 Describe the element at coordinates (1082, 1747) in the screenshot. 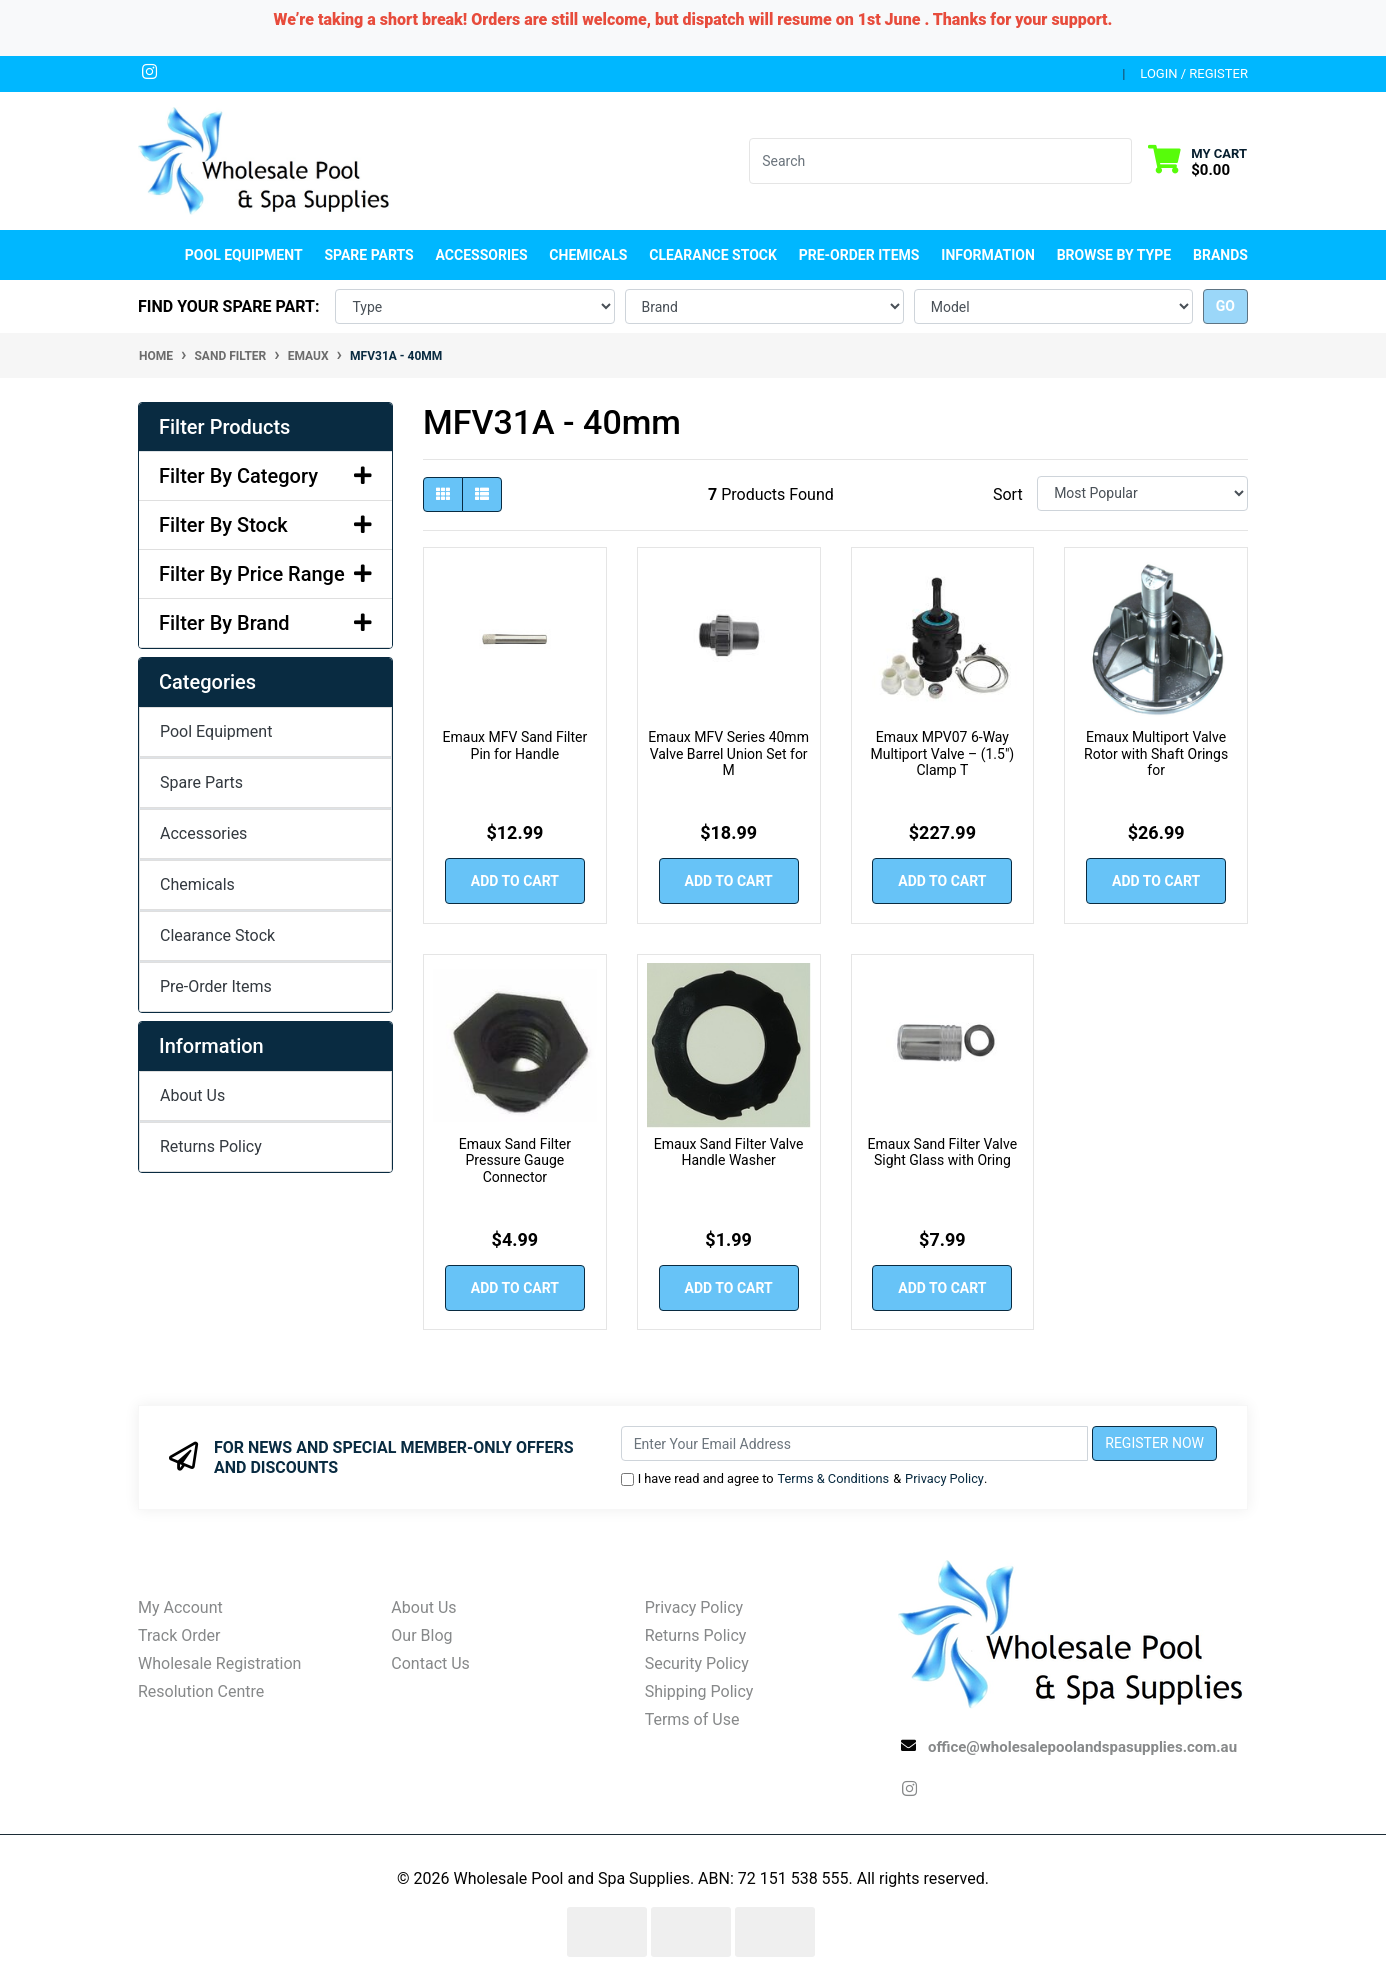

I see `office@wholesalepoolandspasupplies.com.au` at that location.